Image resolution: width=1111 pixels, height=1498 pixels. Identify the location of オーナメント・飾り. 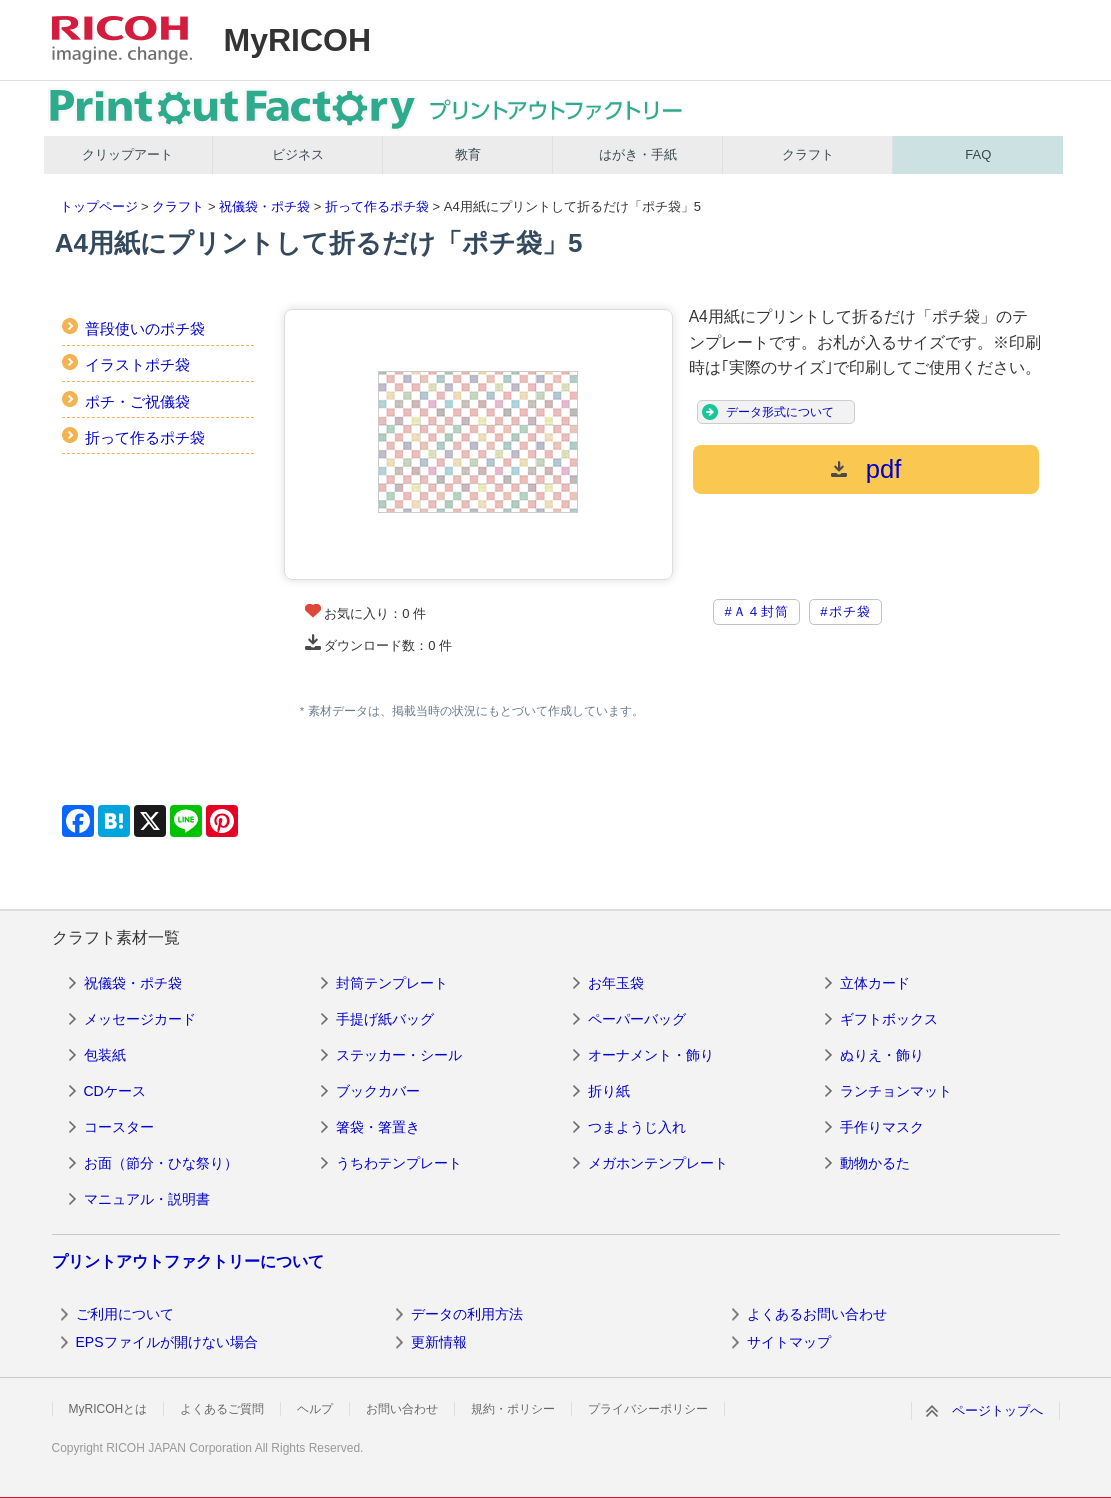
(651, 1055).